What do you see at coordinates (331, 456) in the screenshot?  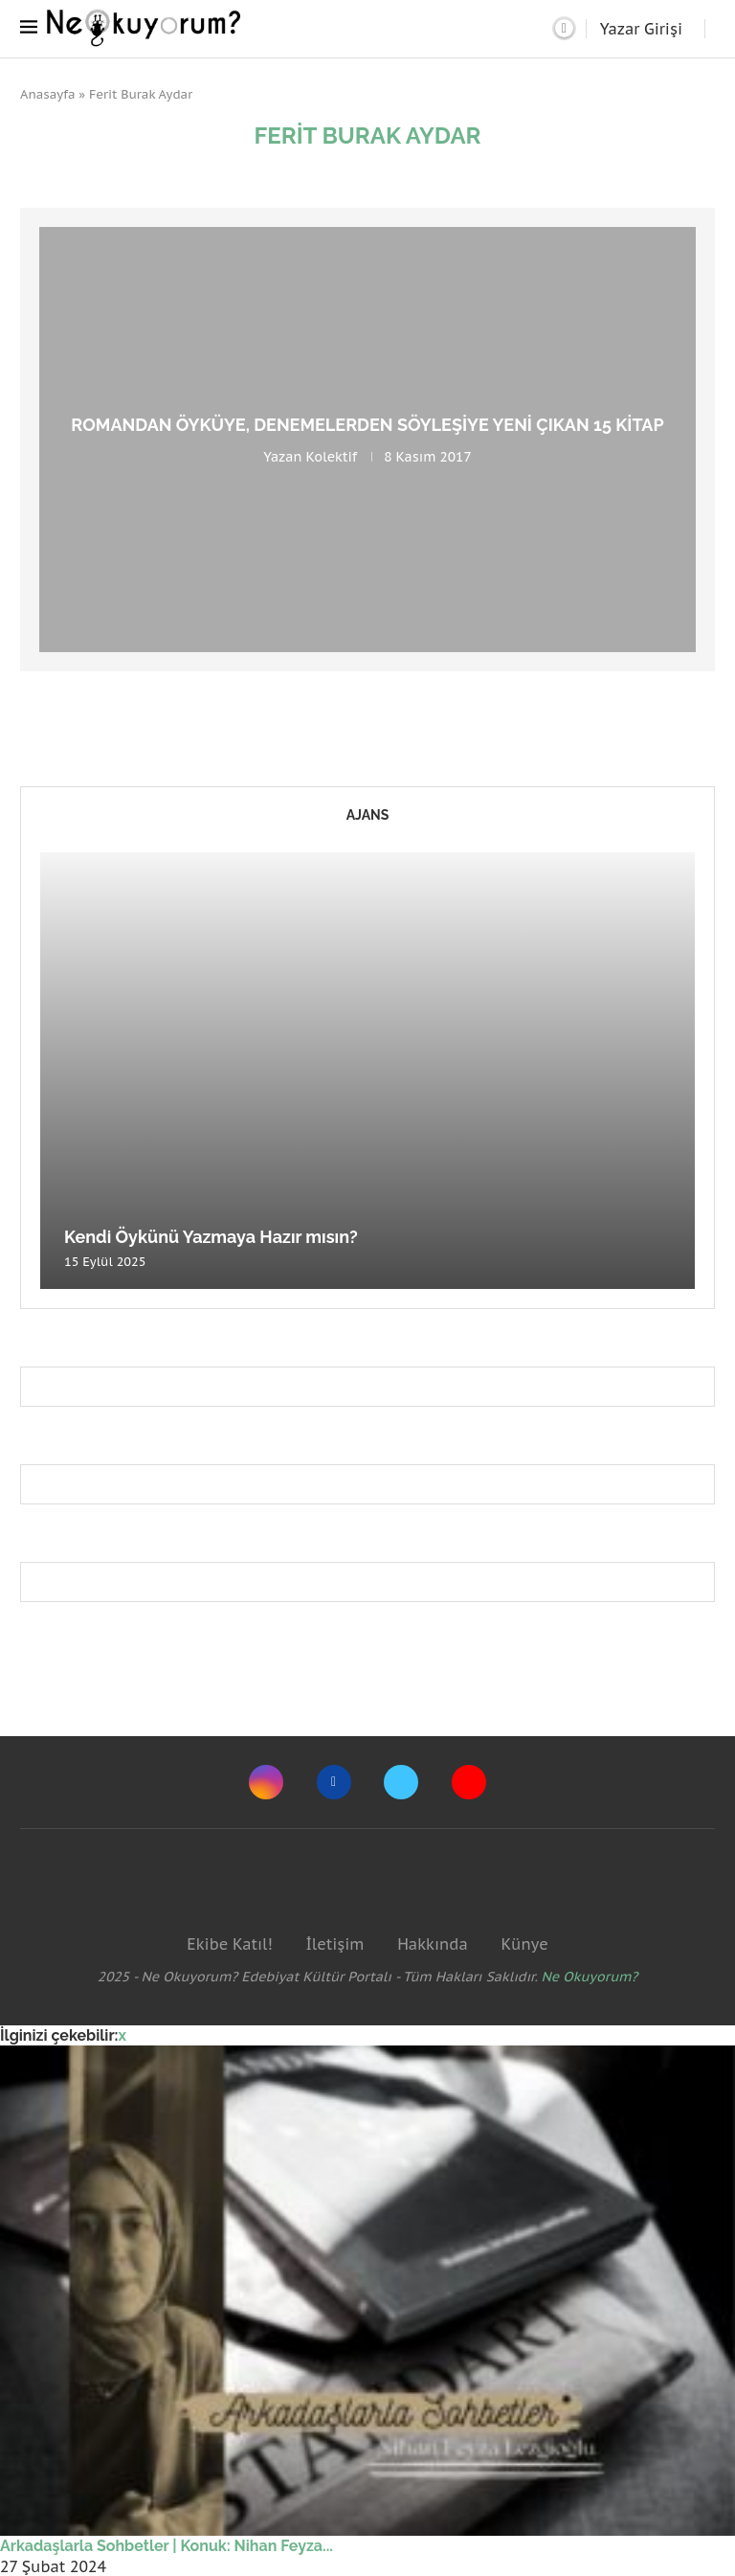 I see `Kolektif` at bounding box center [331, 456].